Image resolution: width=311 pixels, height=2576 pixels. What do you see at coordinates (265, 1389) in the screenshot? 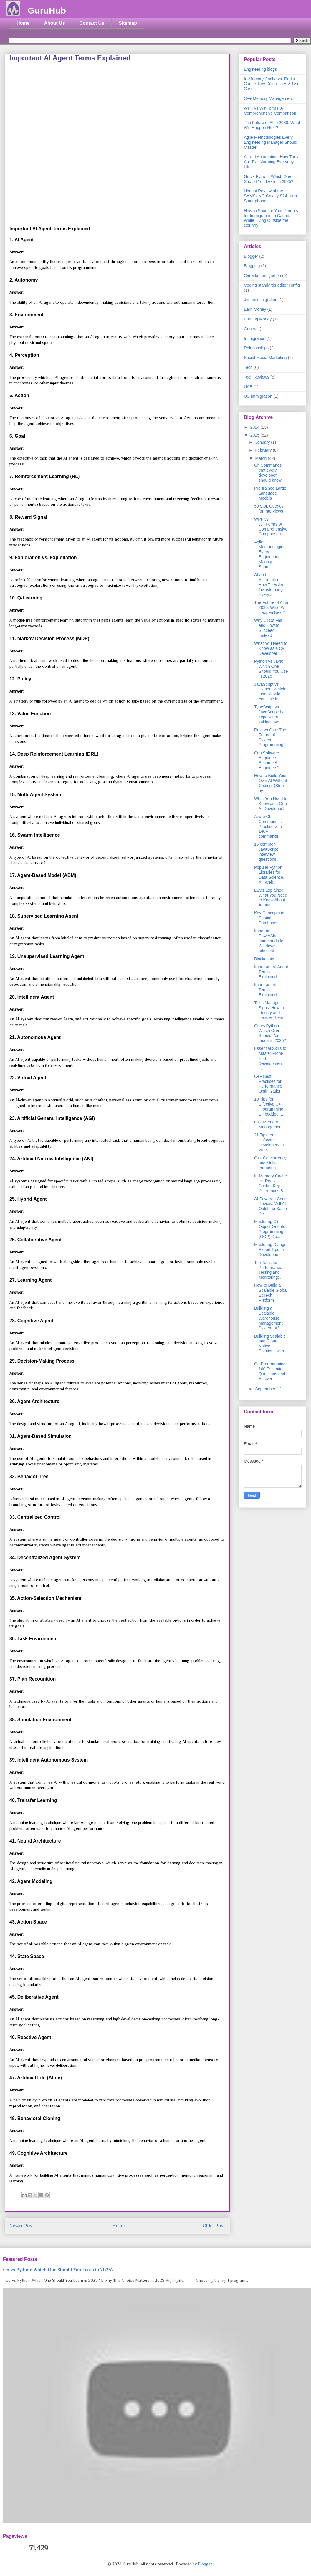
I see `September` at bounding box center [265, 1389].